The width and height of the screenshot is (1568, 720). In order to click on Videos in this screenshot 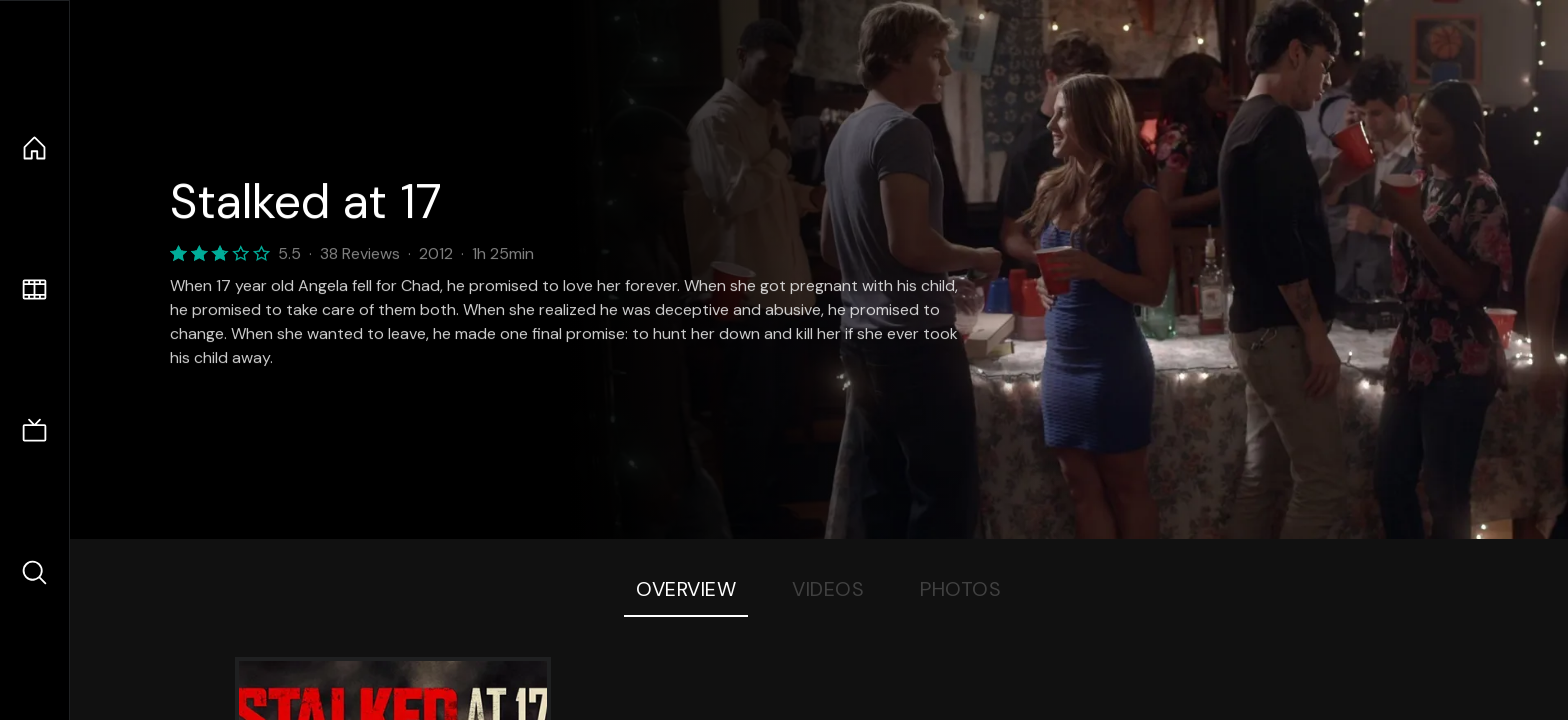, I will do `click(828, 589)`.